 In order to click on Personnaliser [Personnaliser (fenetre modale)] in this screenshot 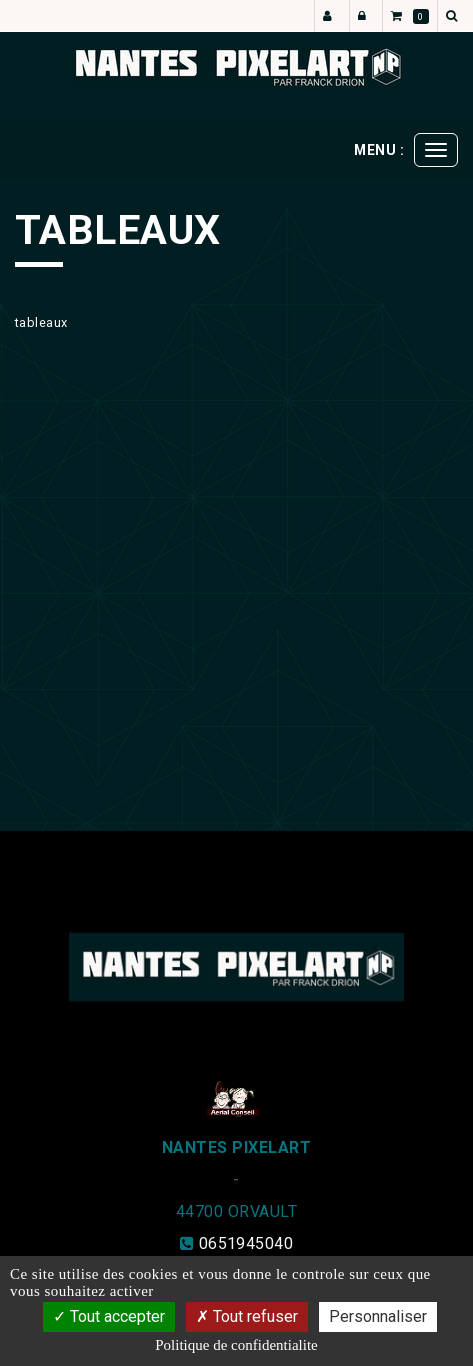, I will do `click(378, 1316)`.